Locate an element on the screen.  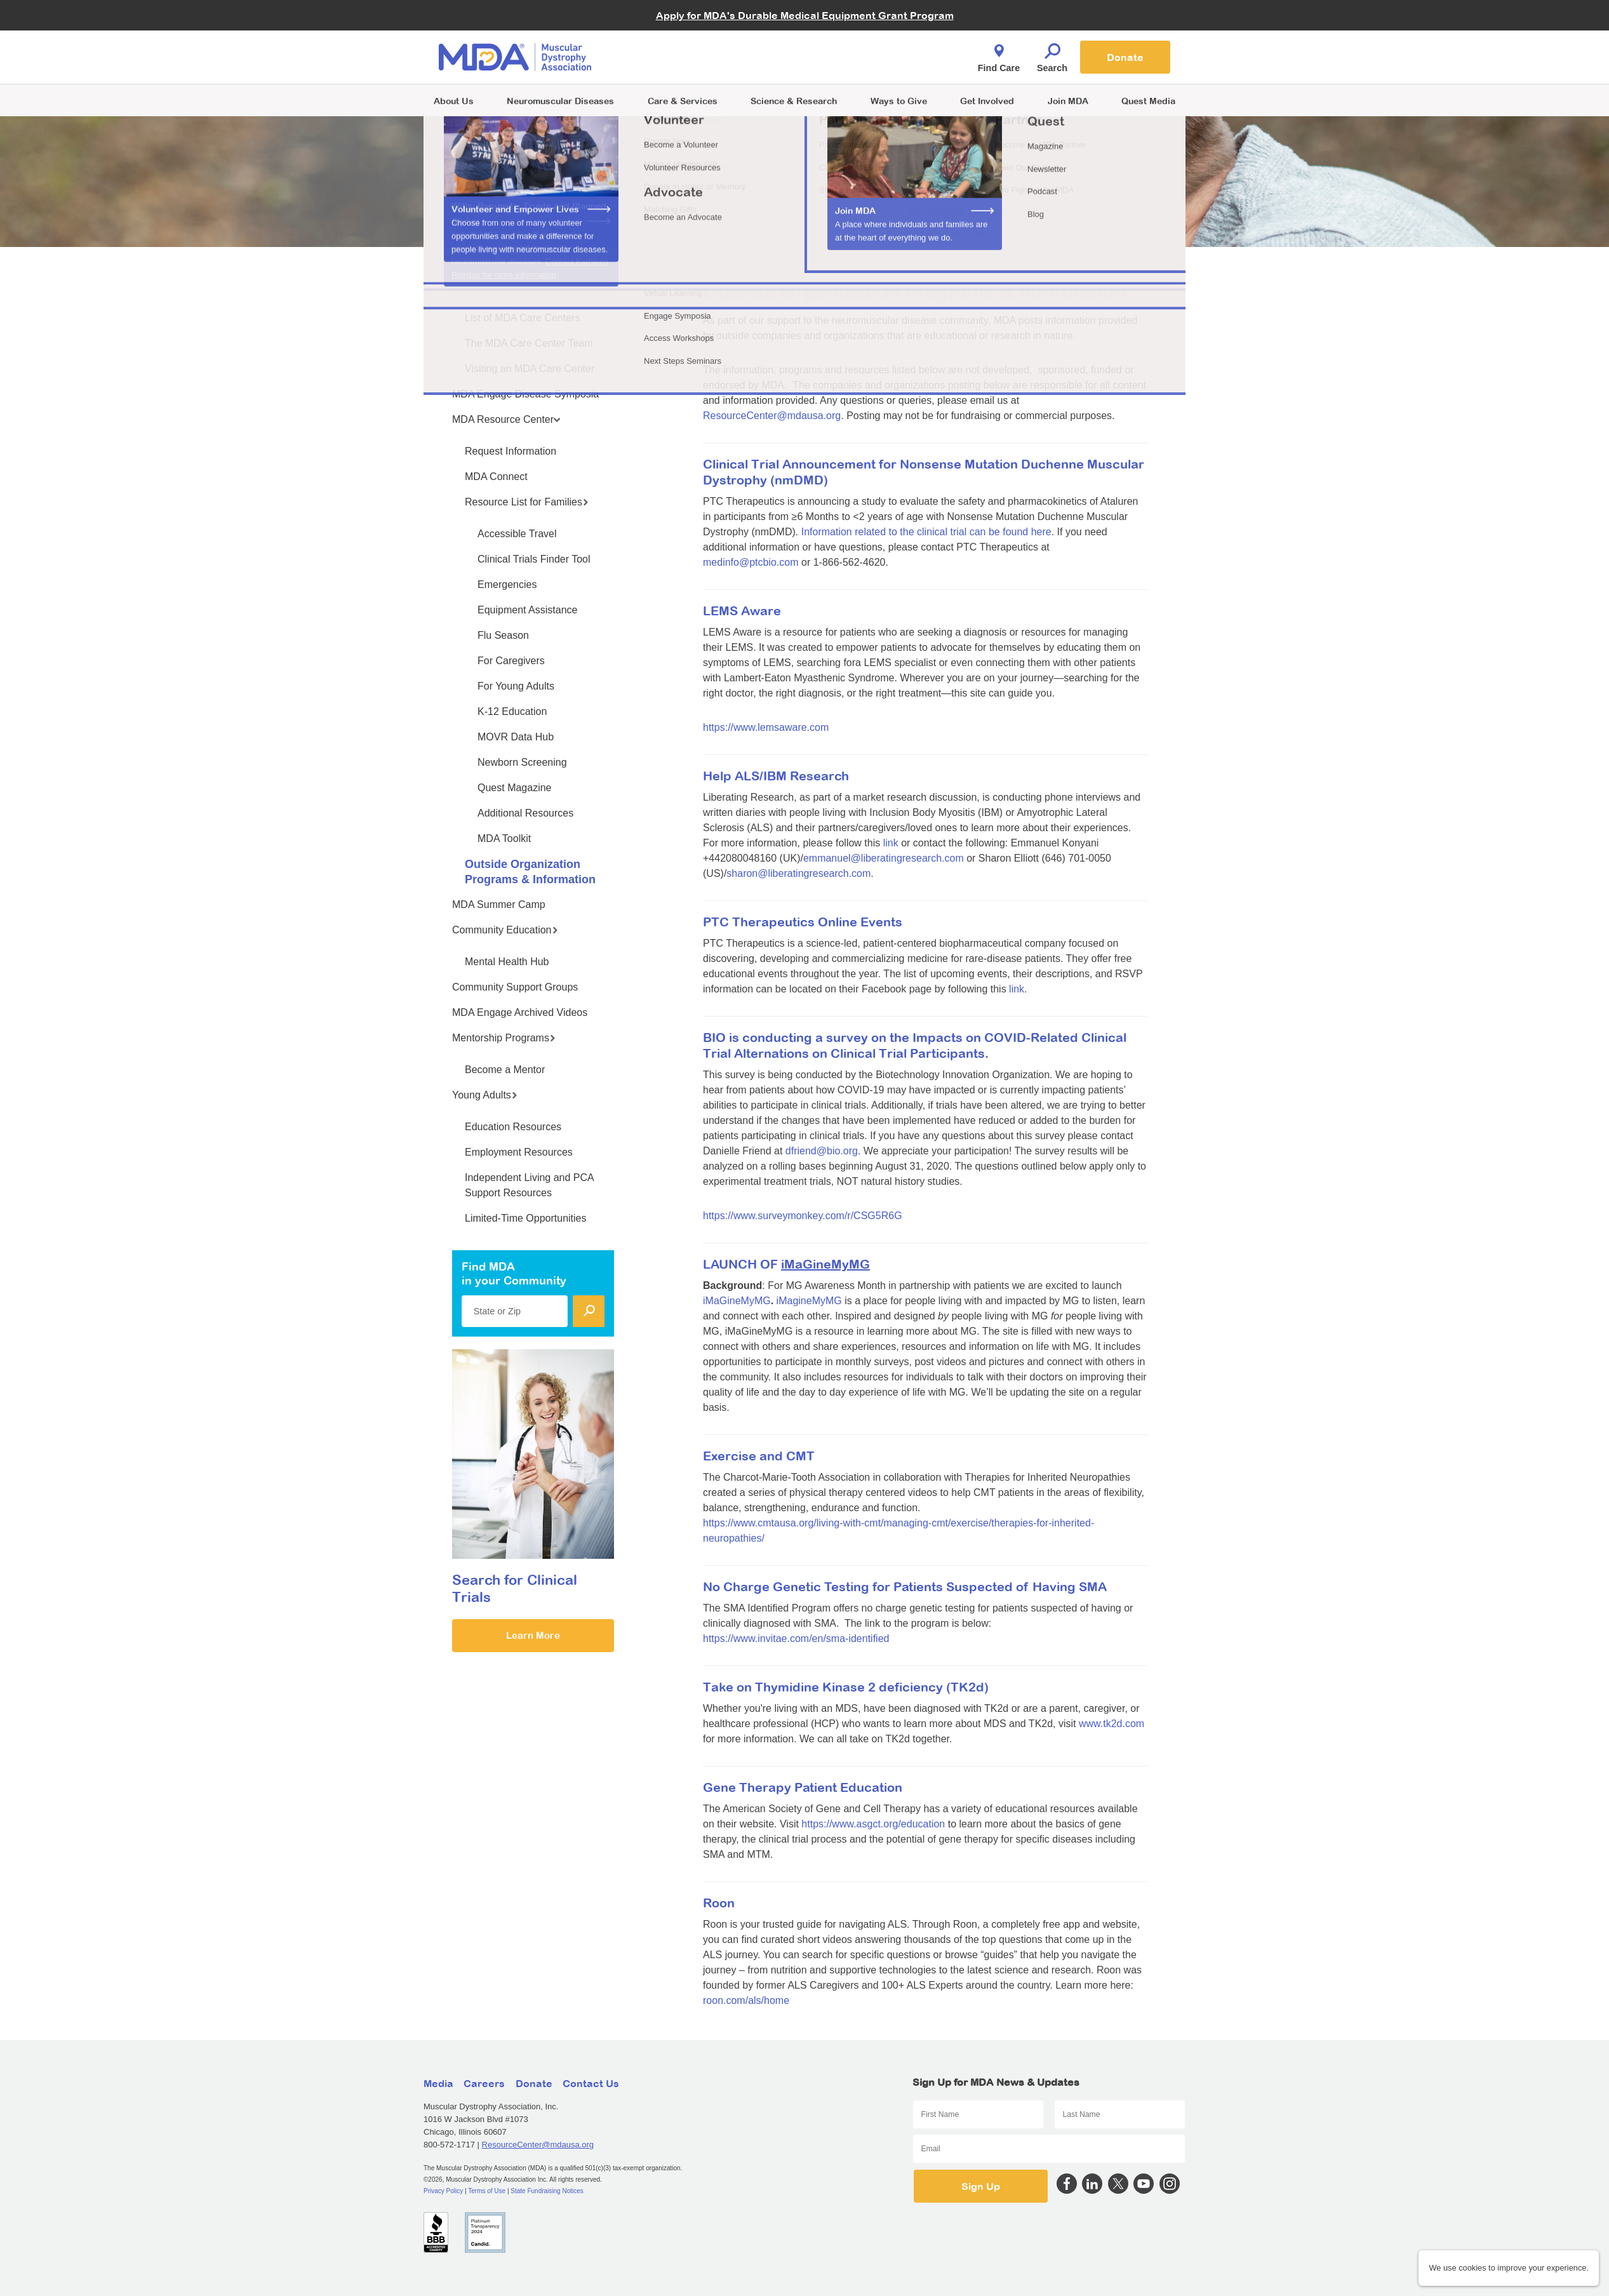
MOVR Data Hub is located at coordinates (515, 736).